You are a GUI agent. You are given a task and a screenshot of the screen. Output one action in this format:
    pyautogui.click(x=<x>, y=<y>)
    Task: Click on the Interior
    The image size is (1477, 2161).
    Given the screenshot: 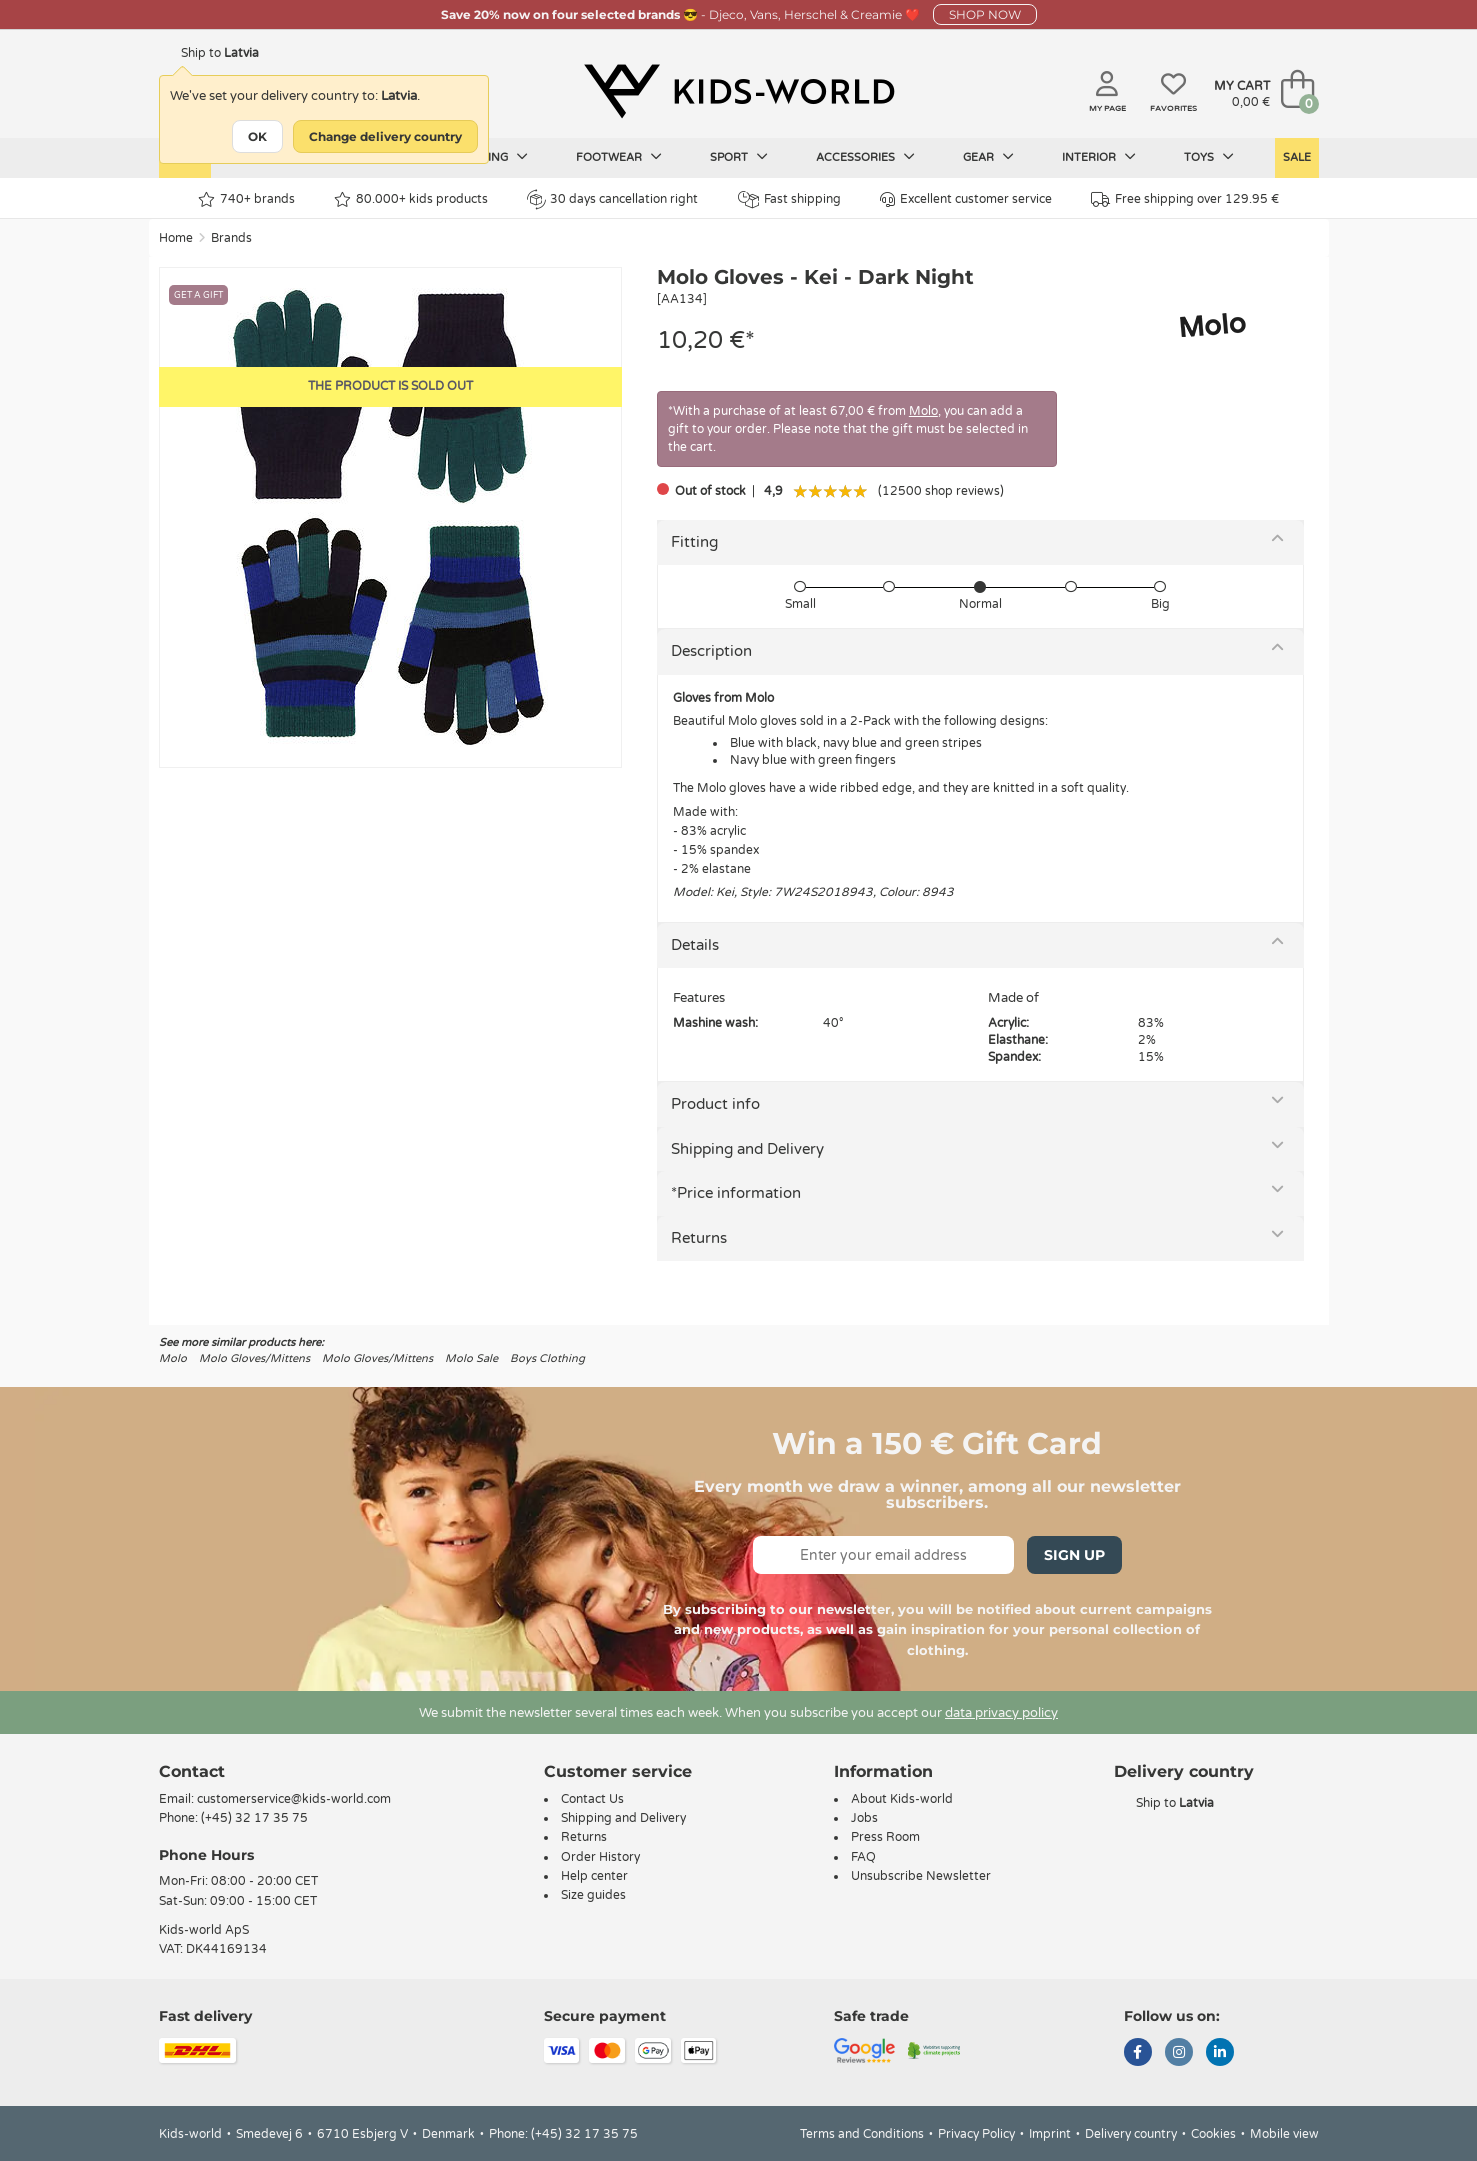 What is the action you would take?
    pyautogui.click(x=1099, y=157)
    